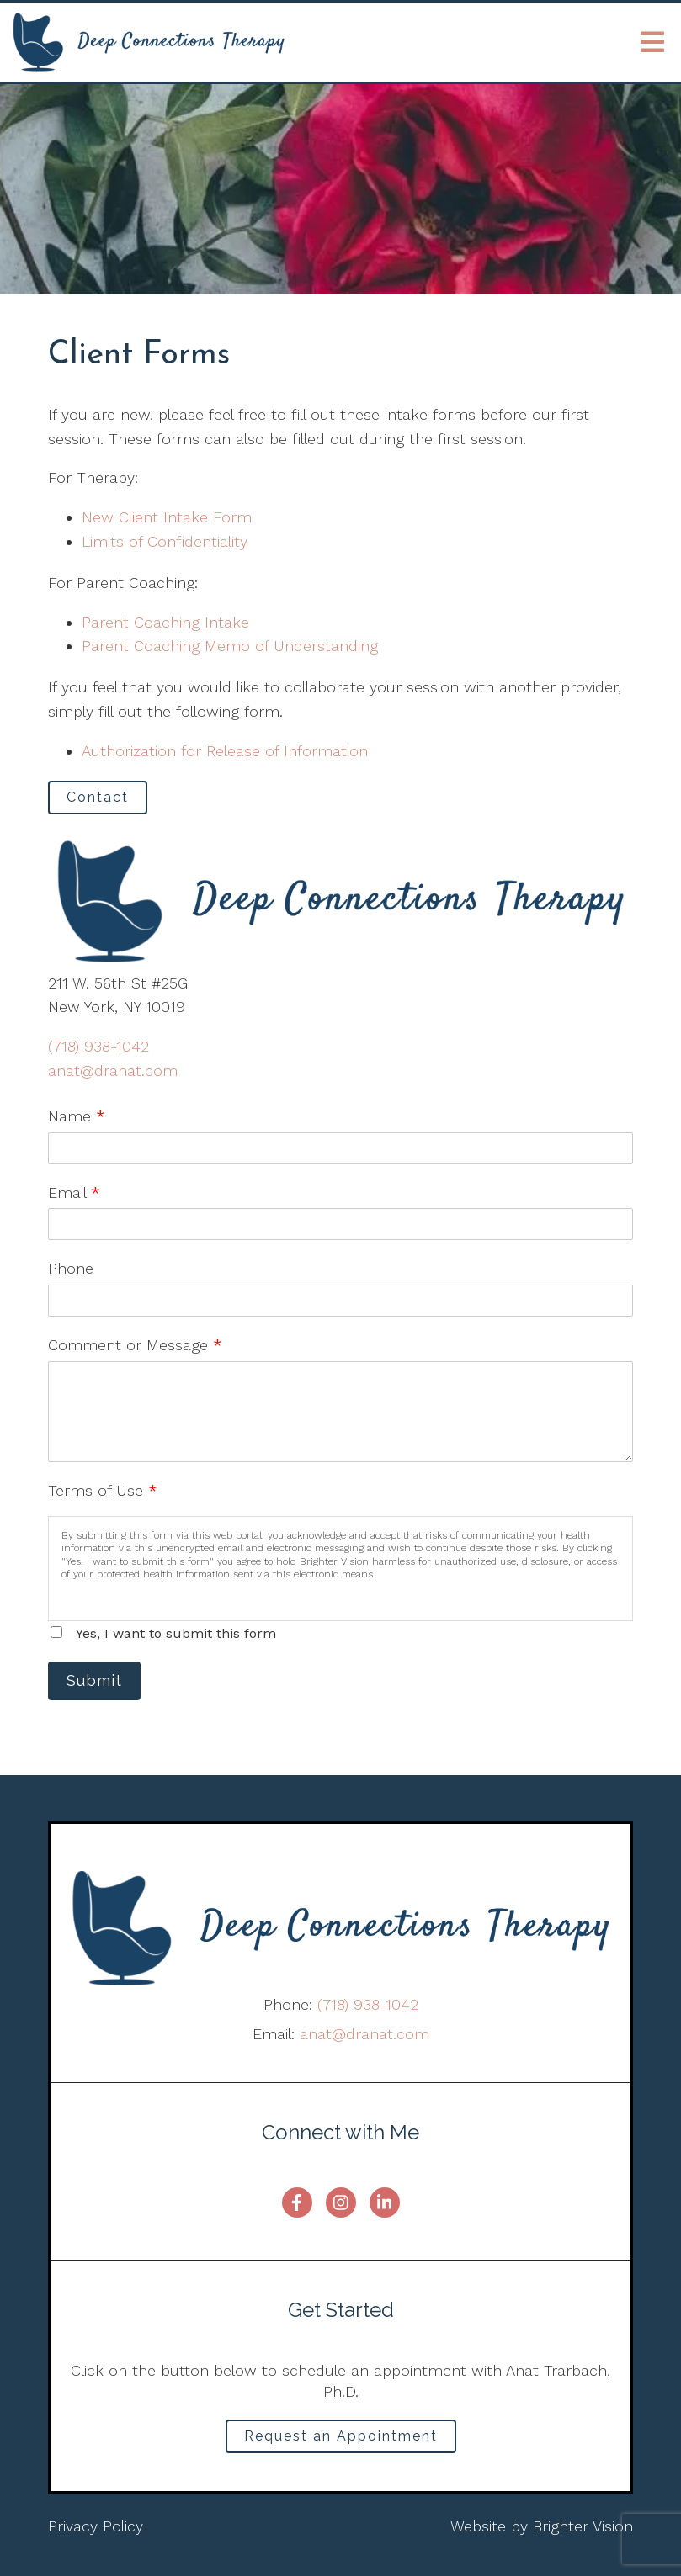 The width and height of the screenshot is (681, 2576). I want to click on (718) 938-1042, so click(98, 1046).